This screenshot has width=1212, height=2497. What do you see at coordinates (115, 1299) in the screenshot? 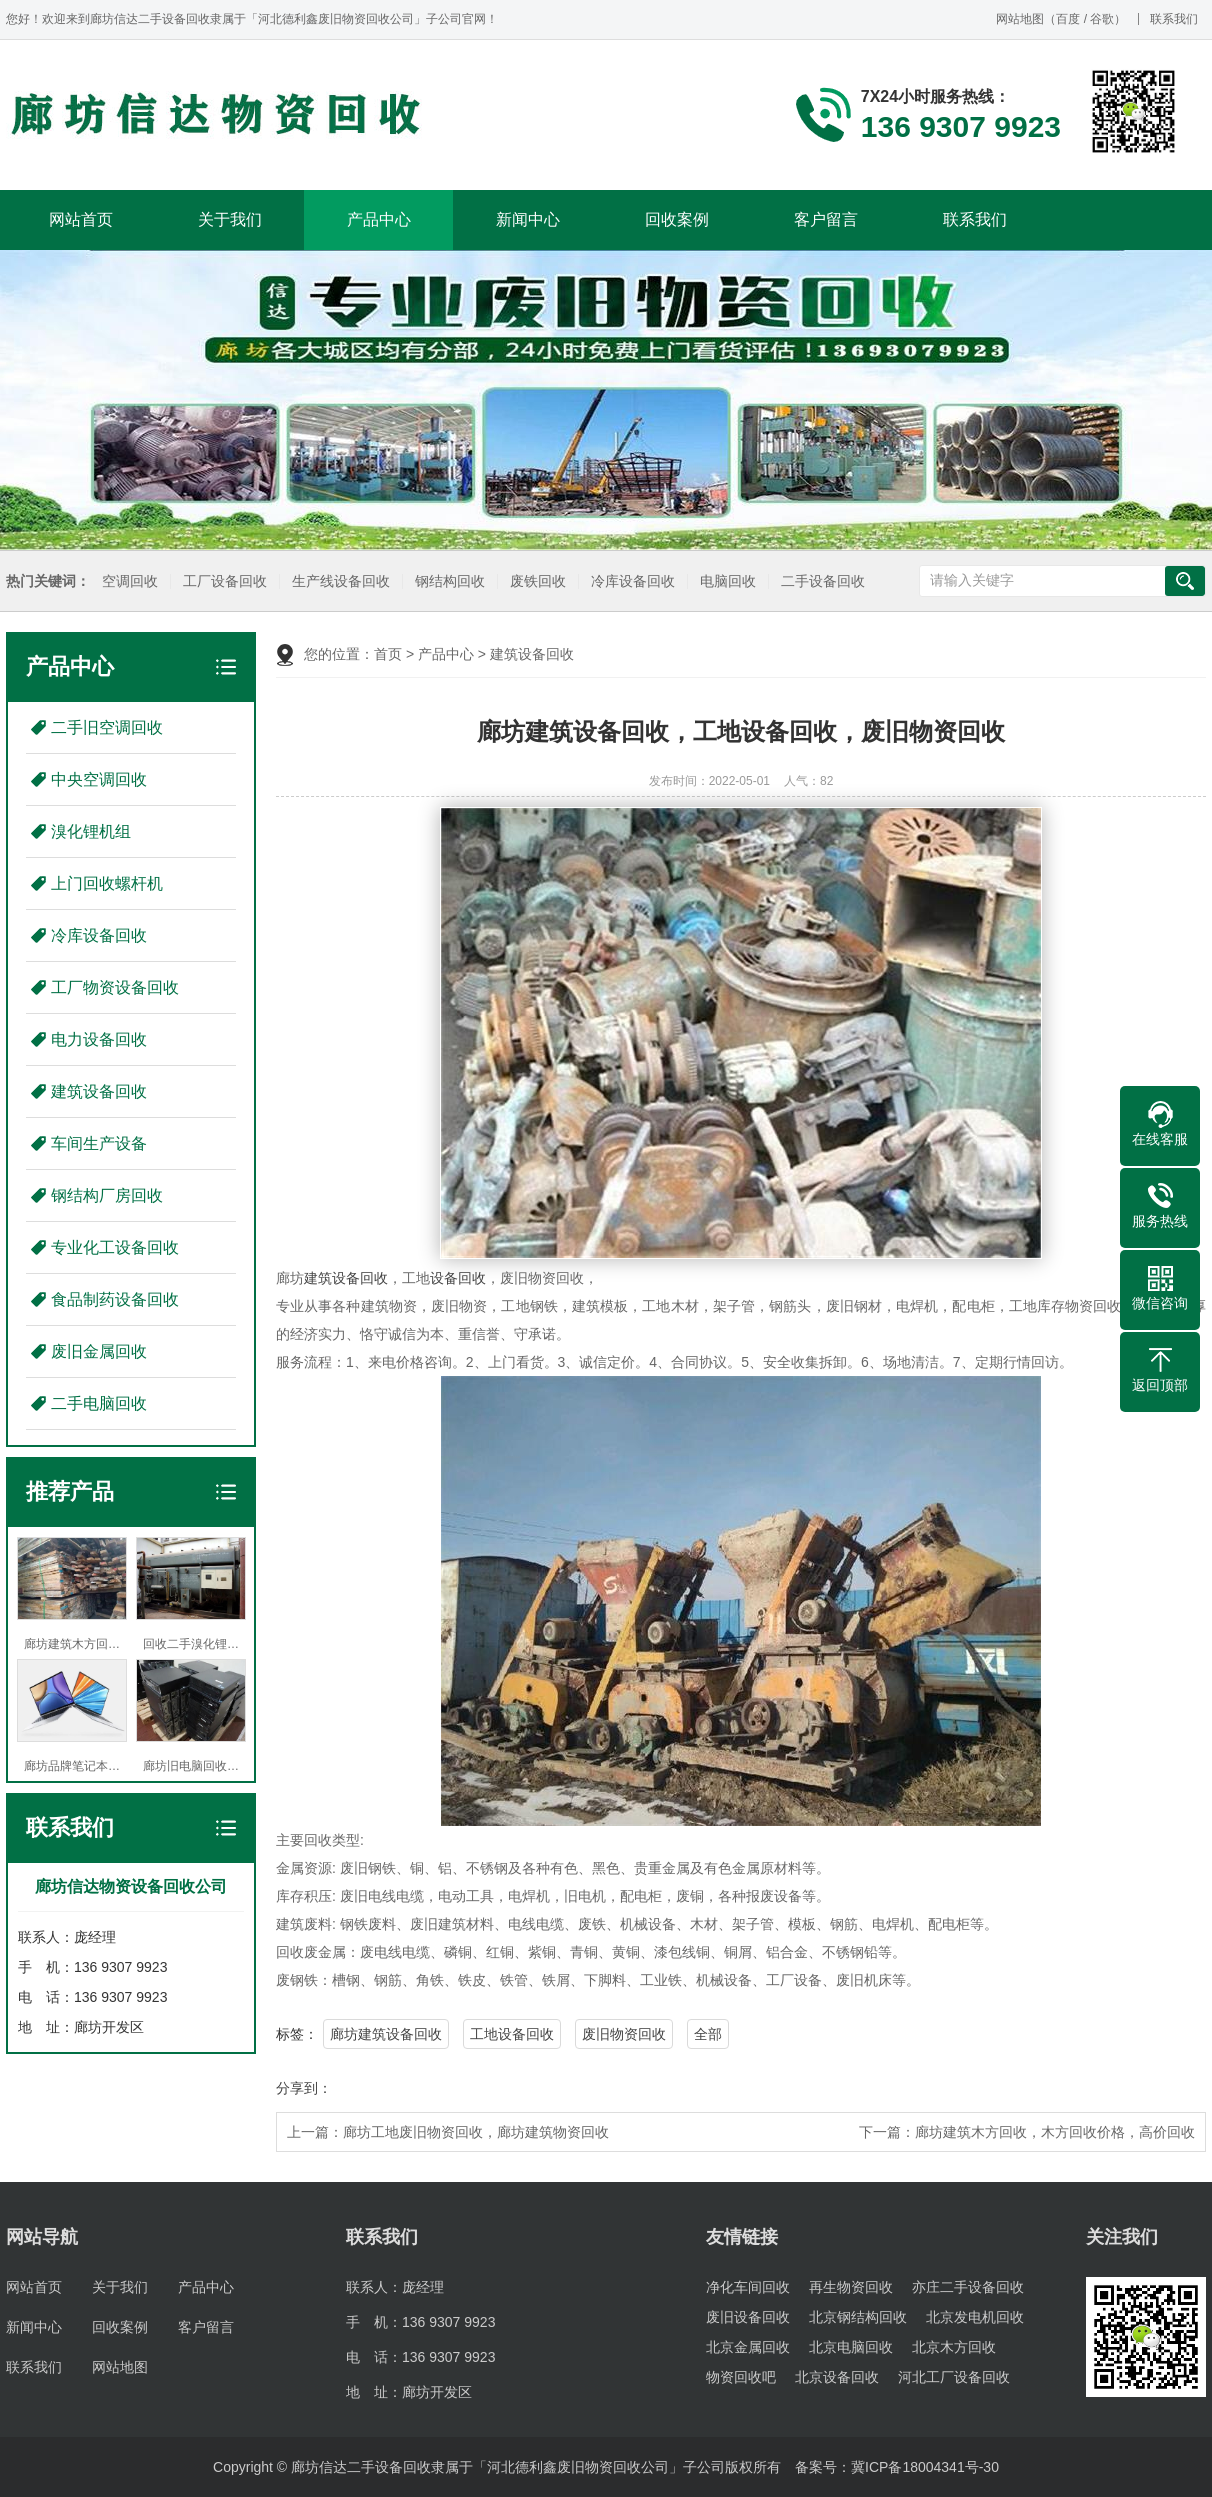
I see `食品制药设备回收` at bounding box center [115, 1299].